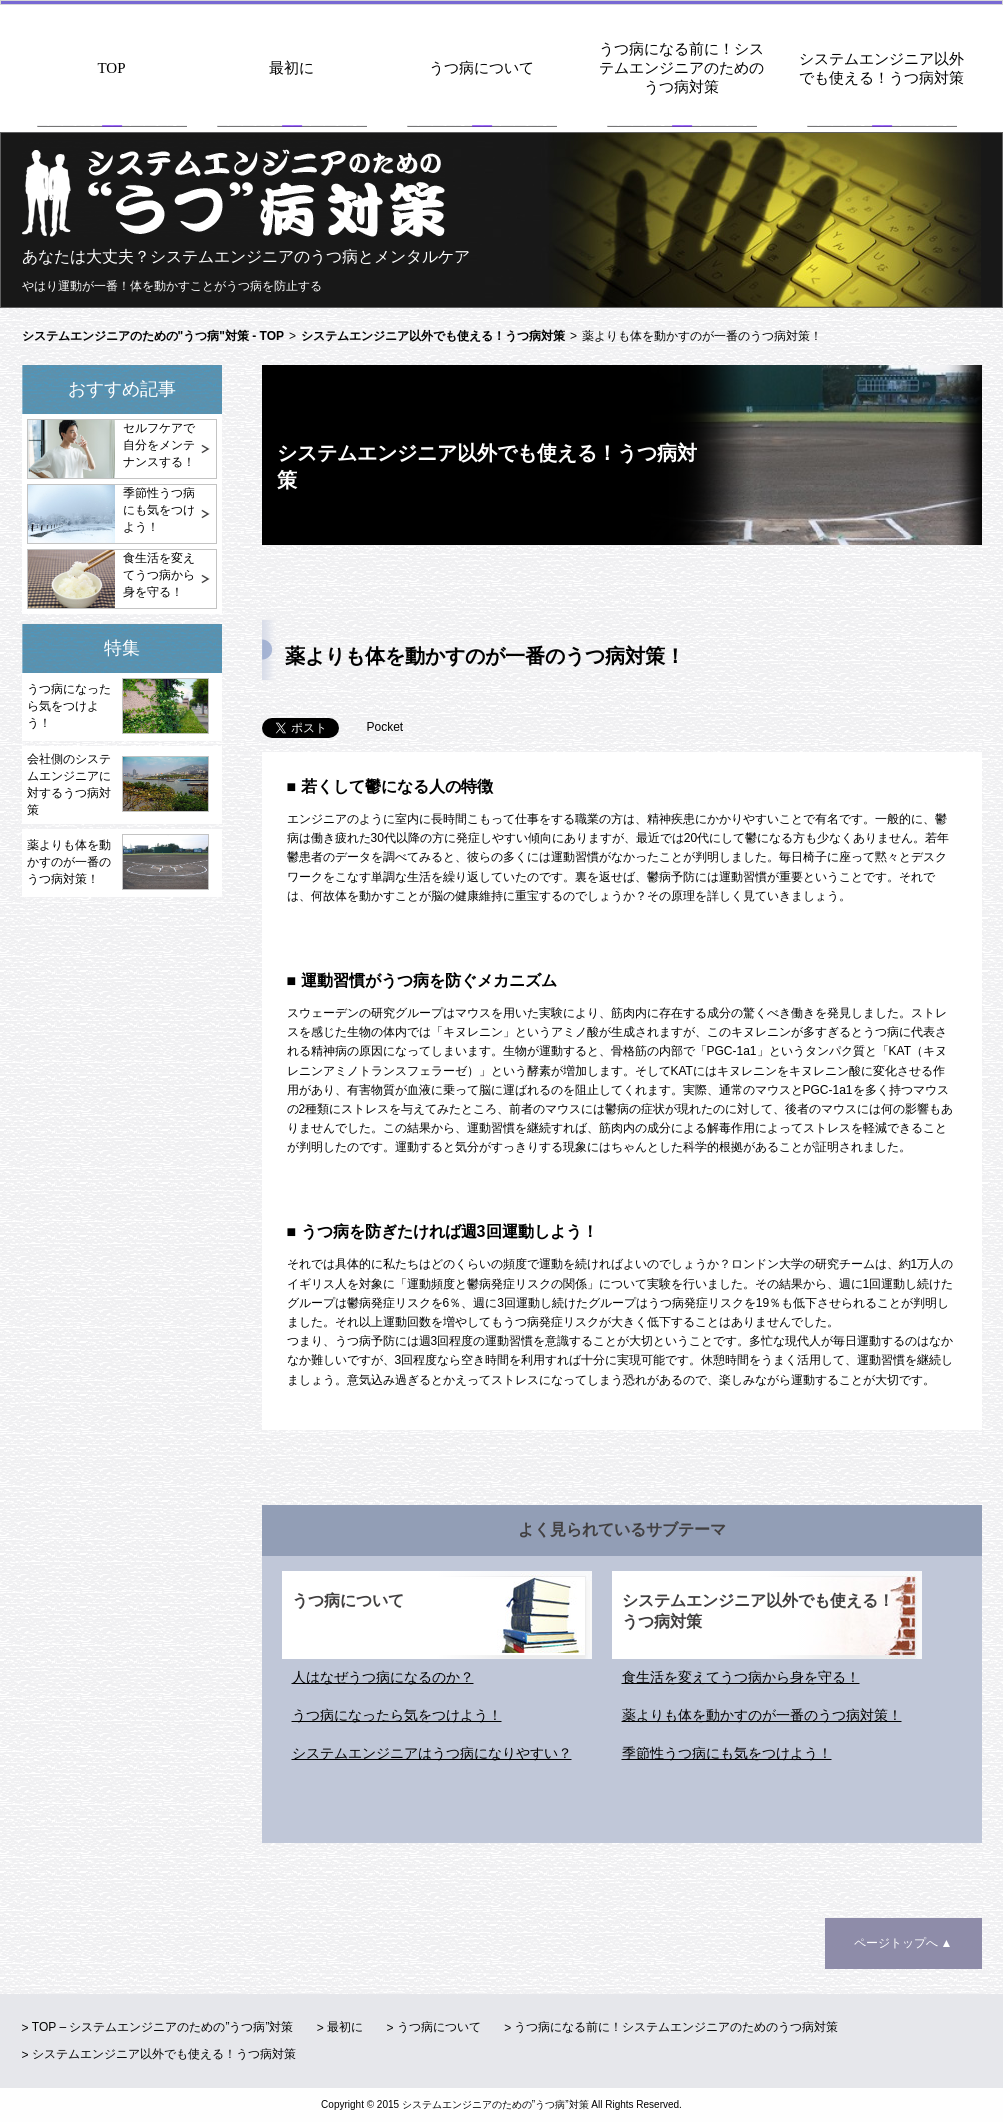 The width and height of the screenshot is (1003, 2122). What do you see at coordinates (903, 1943) in the screenshot?
I see `ページトップへ ▲` at bounding box center [903, 1943].